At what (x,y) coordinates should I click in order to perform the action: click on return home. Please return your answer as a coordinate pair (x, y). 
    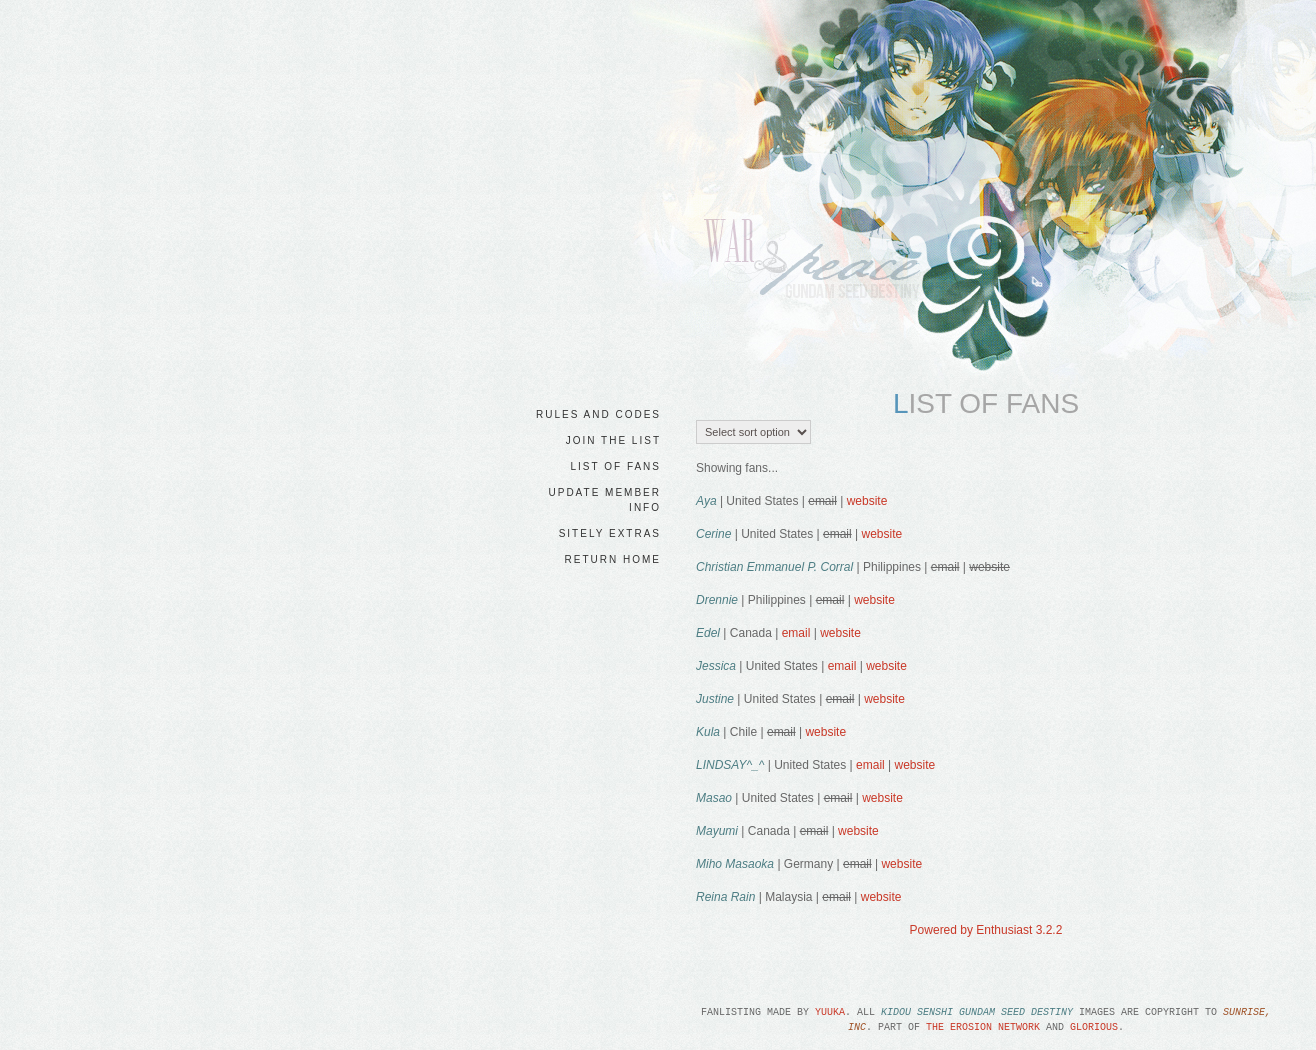
    Looking at the image, I should click on (613, 559).